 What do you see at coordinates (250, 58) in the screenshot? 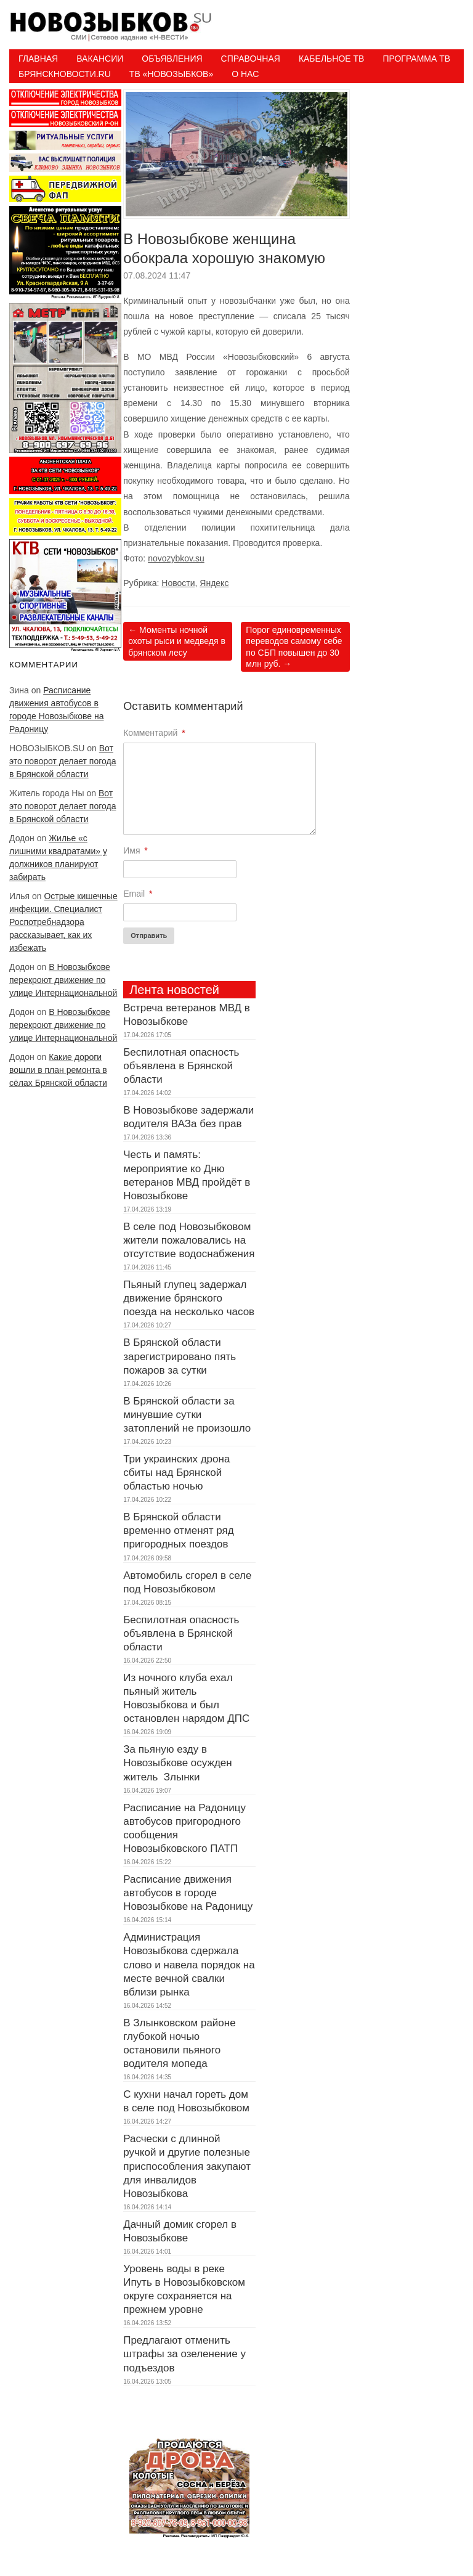
I see `Справочная` at bounding box center [250, 58].